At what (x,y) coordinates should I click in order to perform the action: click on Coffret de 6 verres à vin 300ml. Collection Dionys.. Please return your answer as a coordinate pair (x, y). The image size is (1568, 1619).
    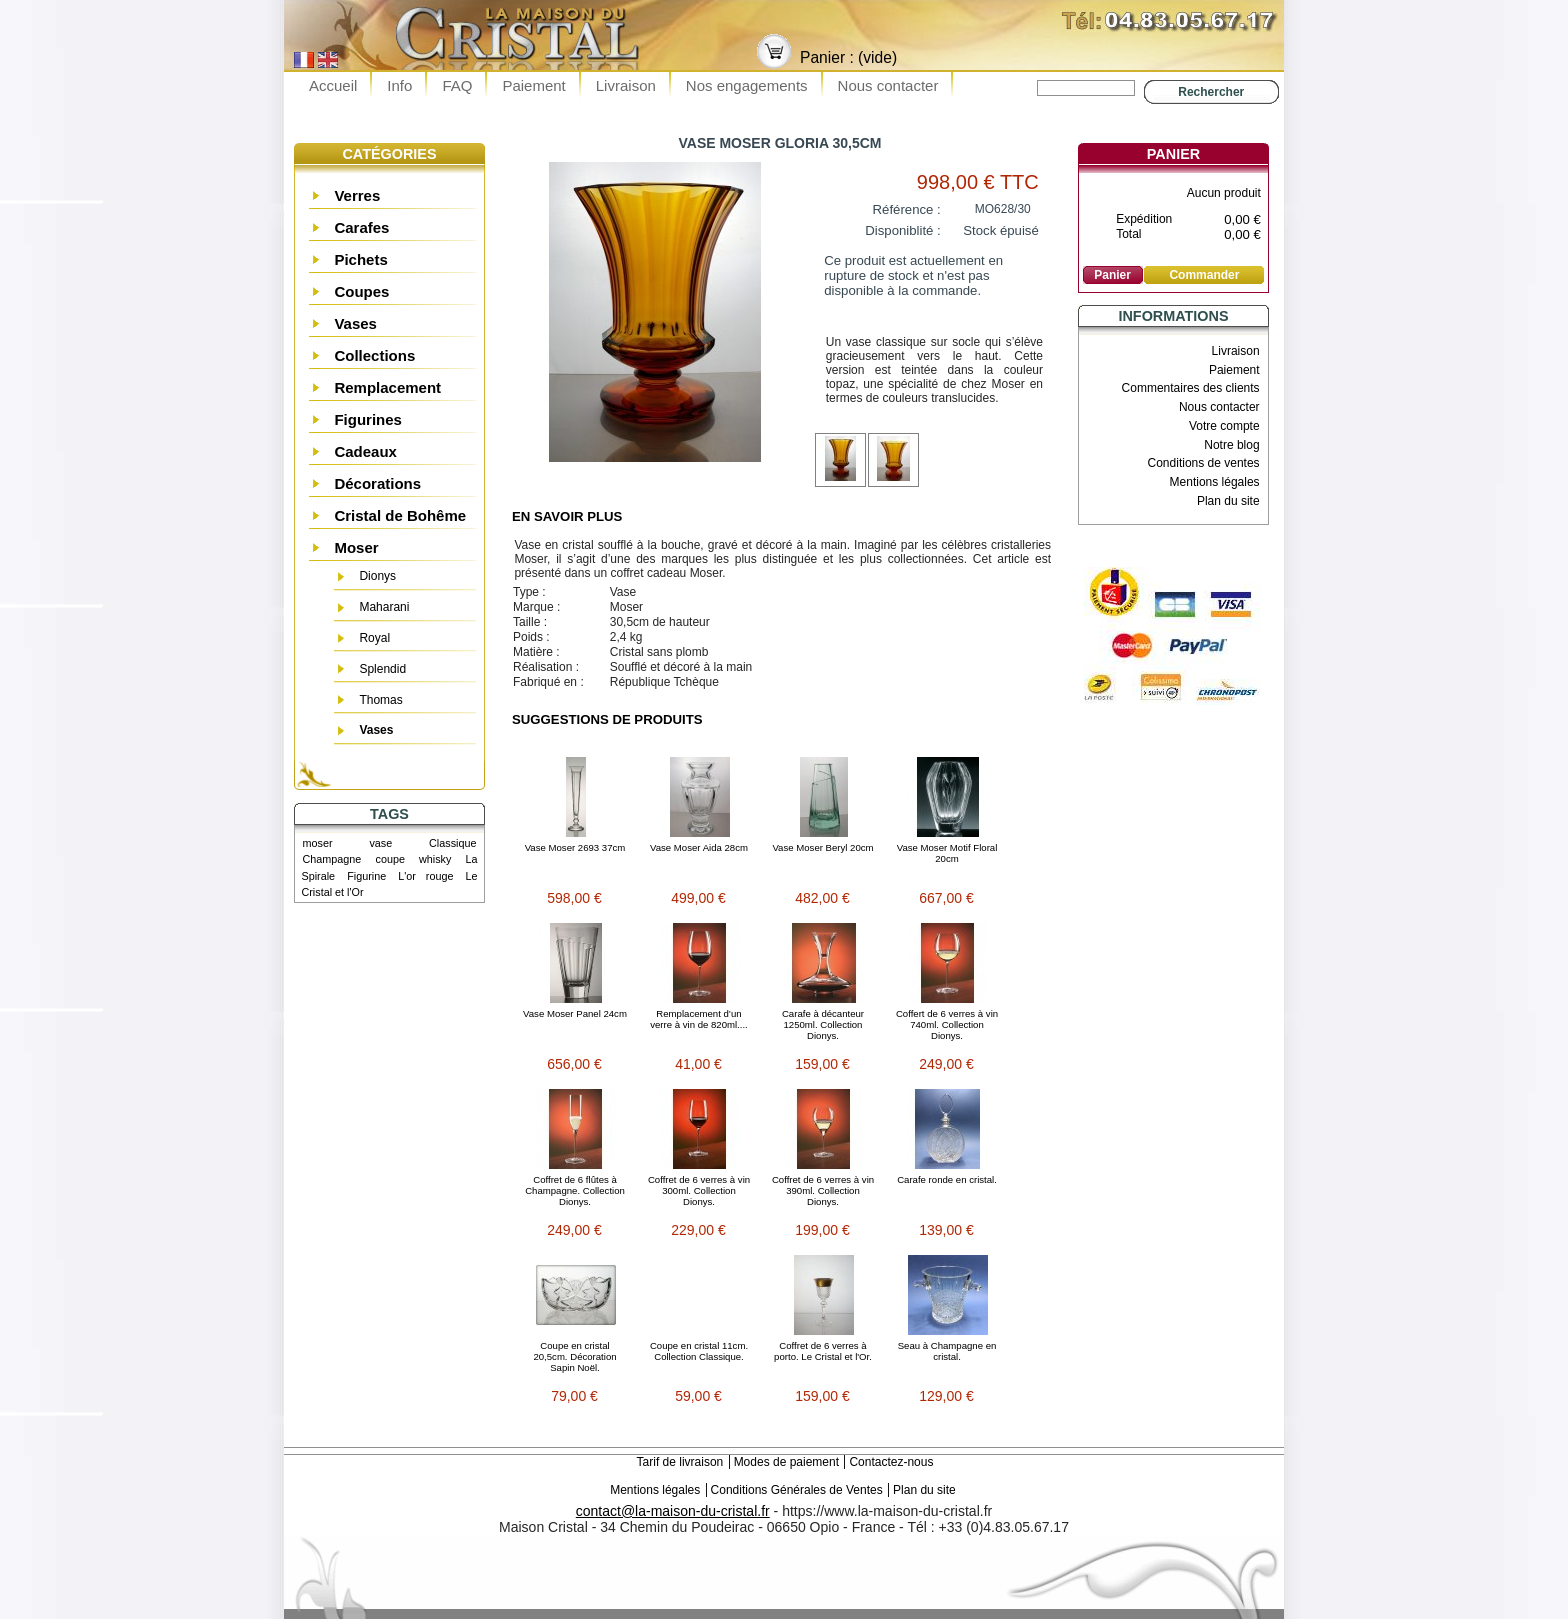
    Looking at the image, I should click on (699, 1190).